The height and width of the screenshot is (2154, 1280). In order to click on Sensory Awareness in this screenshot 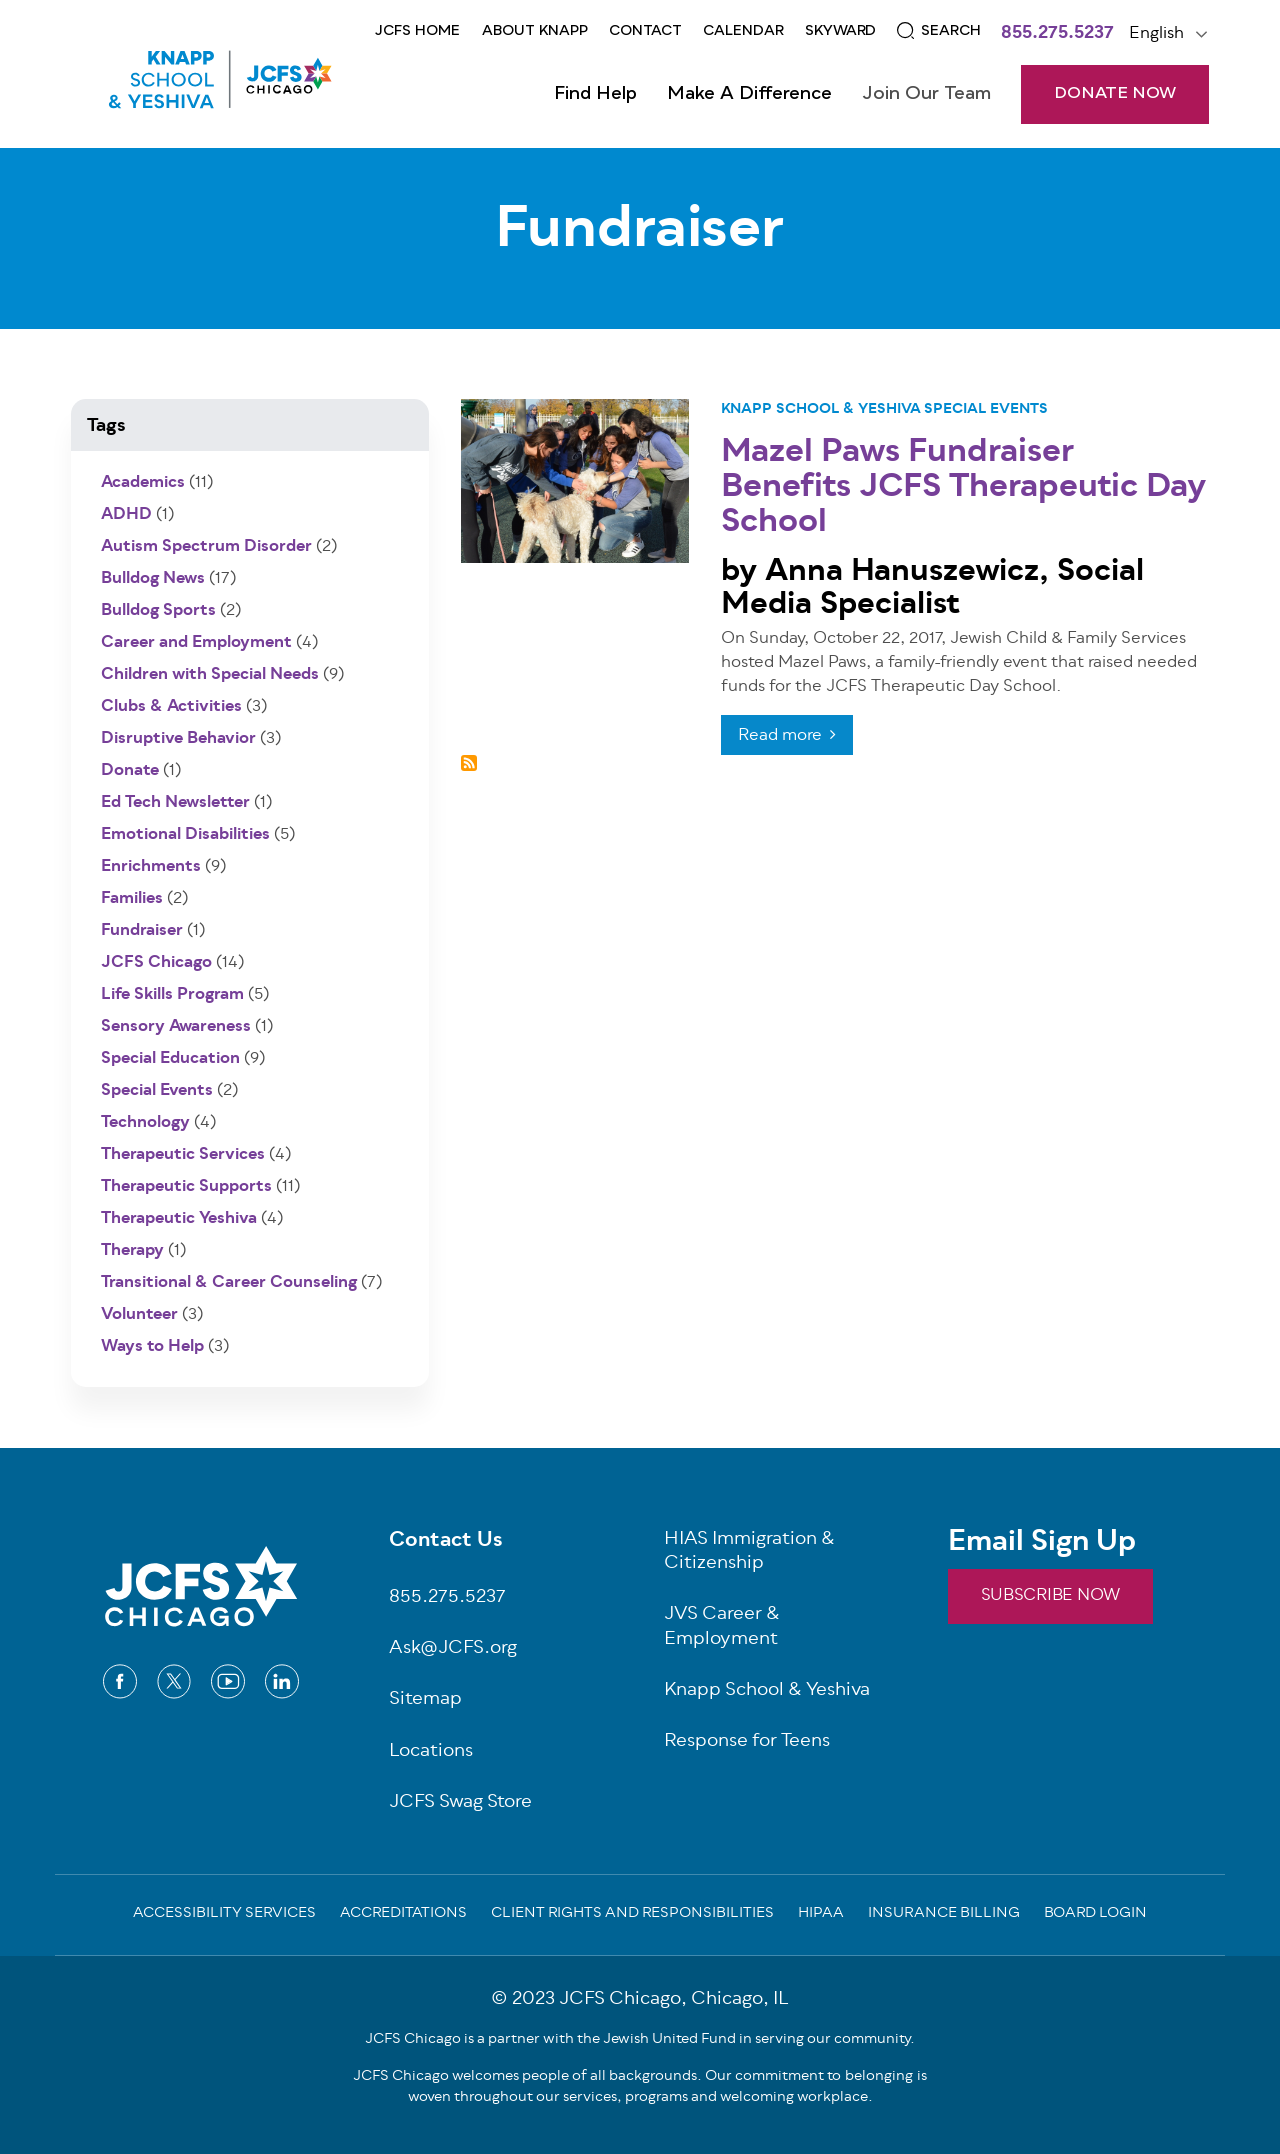, I will do `click(176, 1027)`.